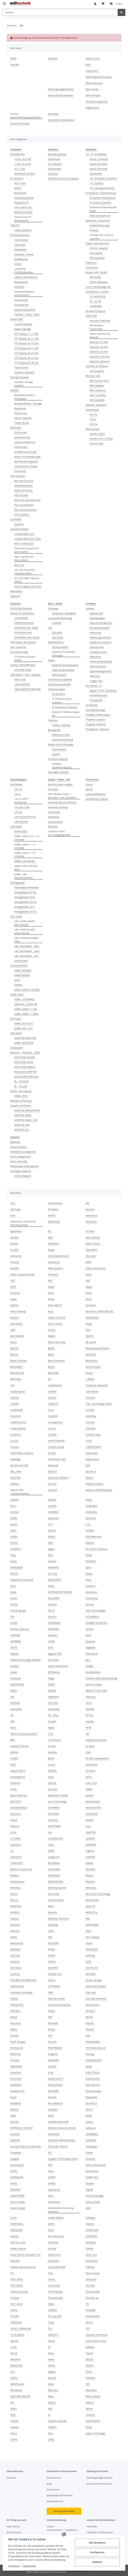 This screenshot has width=128, height=2576. What do you see at coordinates (92, 1459) in the screenshot?
I see `Dawicontrol` at bounding box center [92, 1459].